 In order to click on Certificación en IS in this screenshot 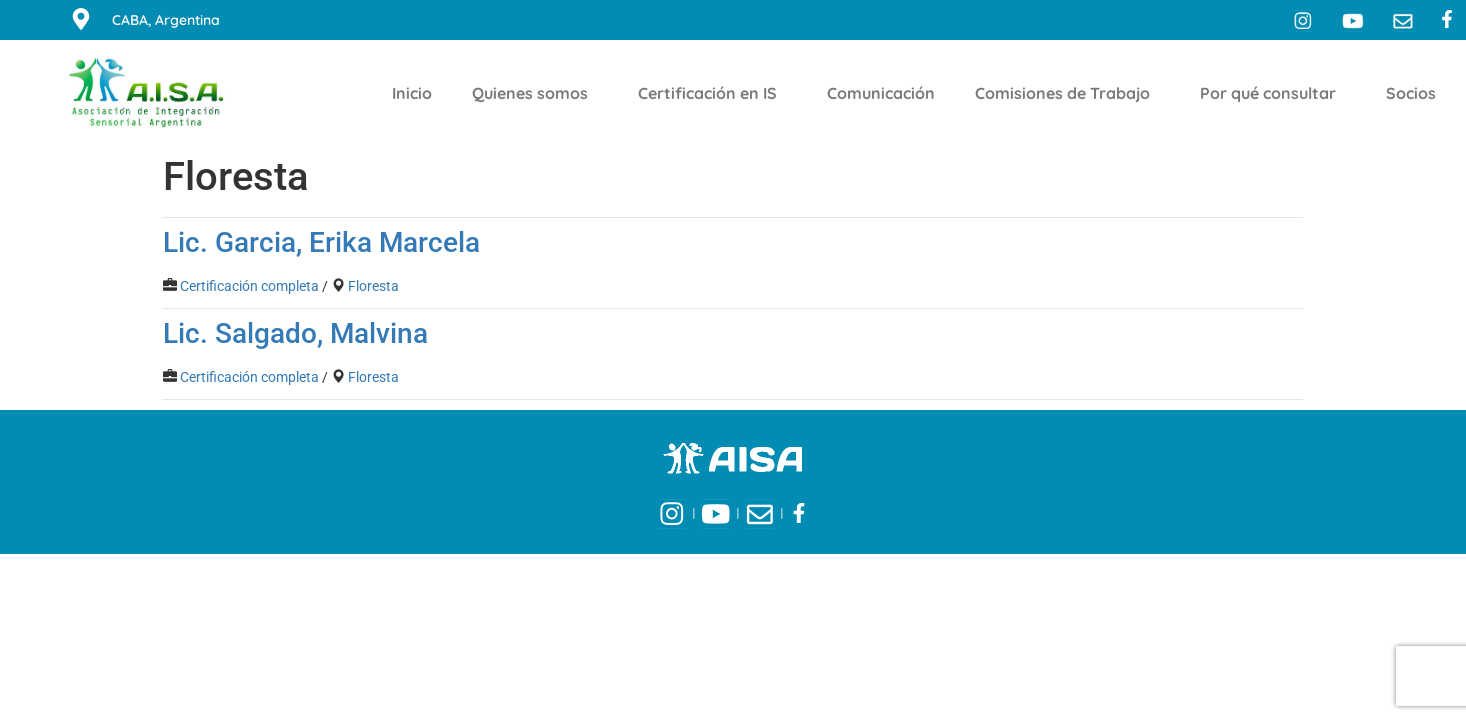, I will do `click(712, 93)`.